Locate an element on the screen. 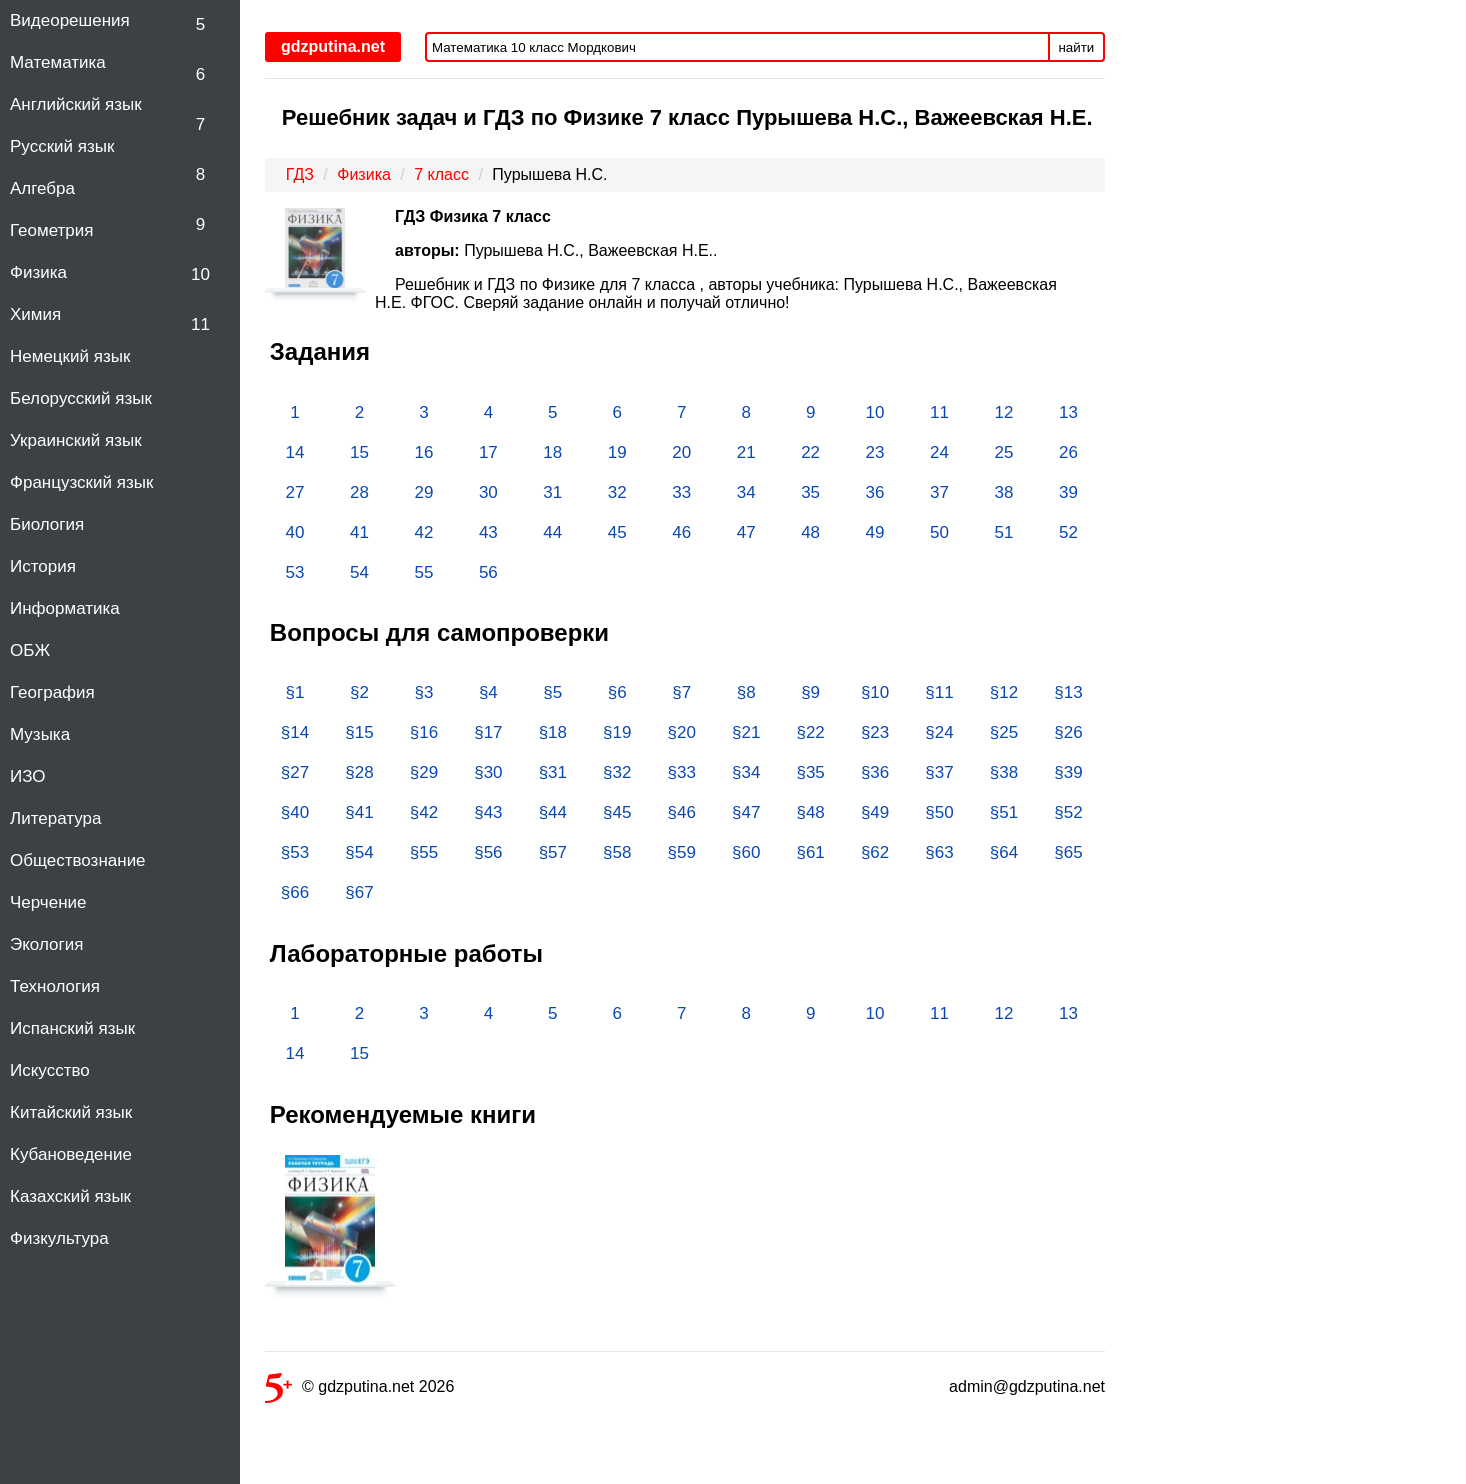  Белорусский язык is located at coordinates (81, 398).